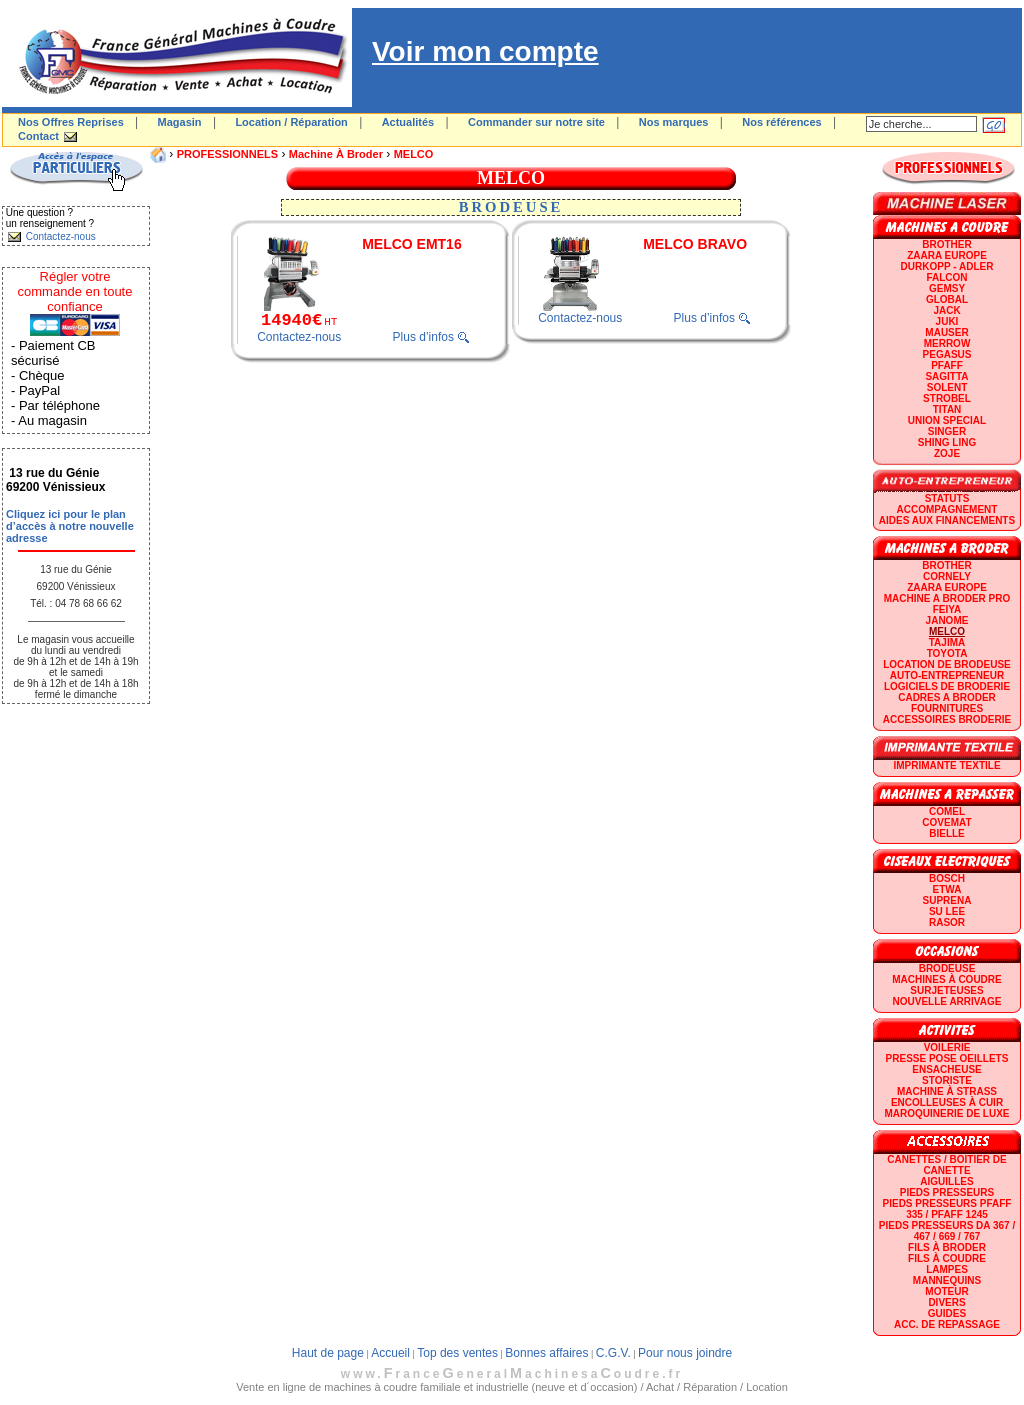 The width and height of the screenshot is (1024, 1405). I want to click on Presse Pose Oeillets, so click(947, 1058).